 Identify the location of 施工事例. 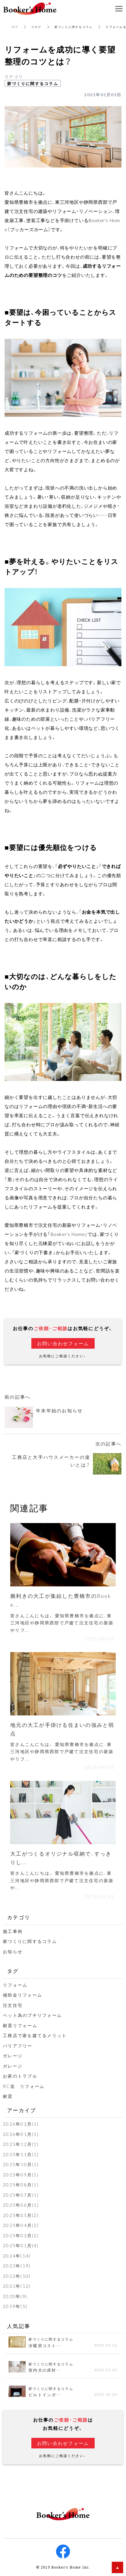
(13, 1931).